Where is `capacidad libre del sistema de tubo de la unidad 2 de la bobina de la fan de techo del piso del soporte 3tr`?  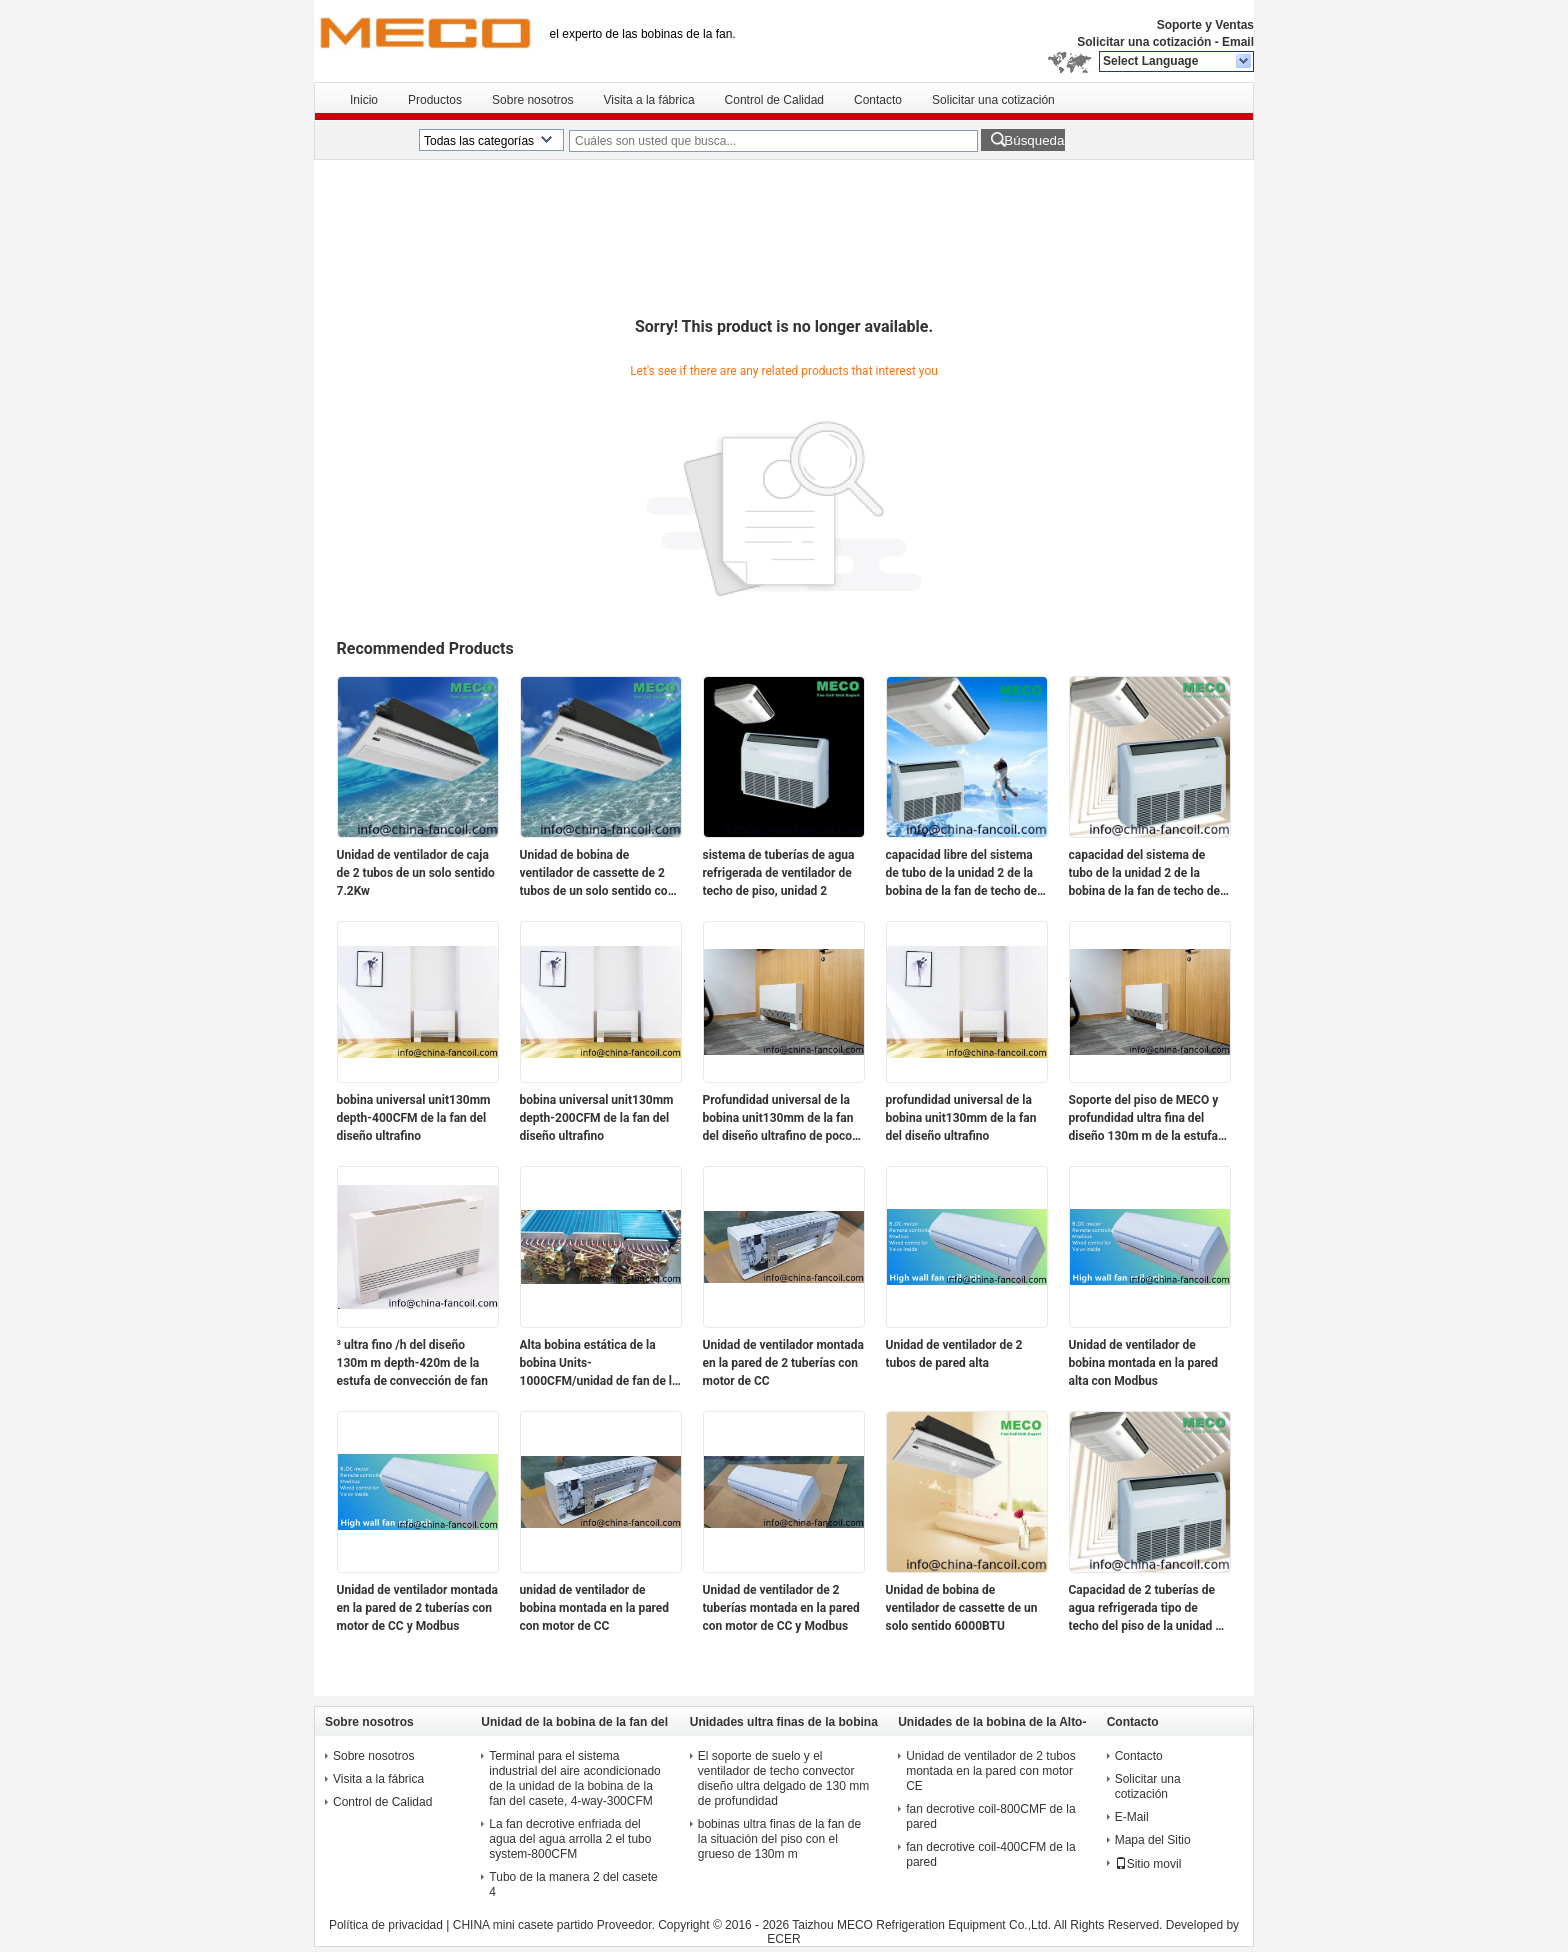 capacidad libre del sistema de tubo de la unidad 2 de la bobina de la fan de techo del piso del soporte 3tr is located at coordinates (963, 874).